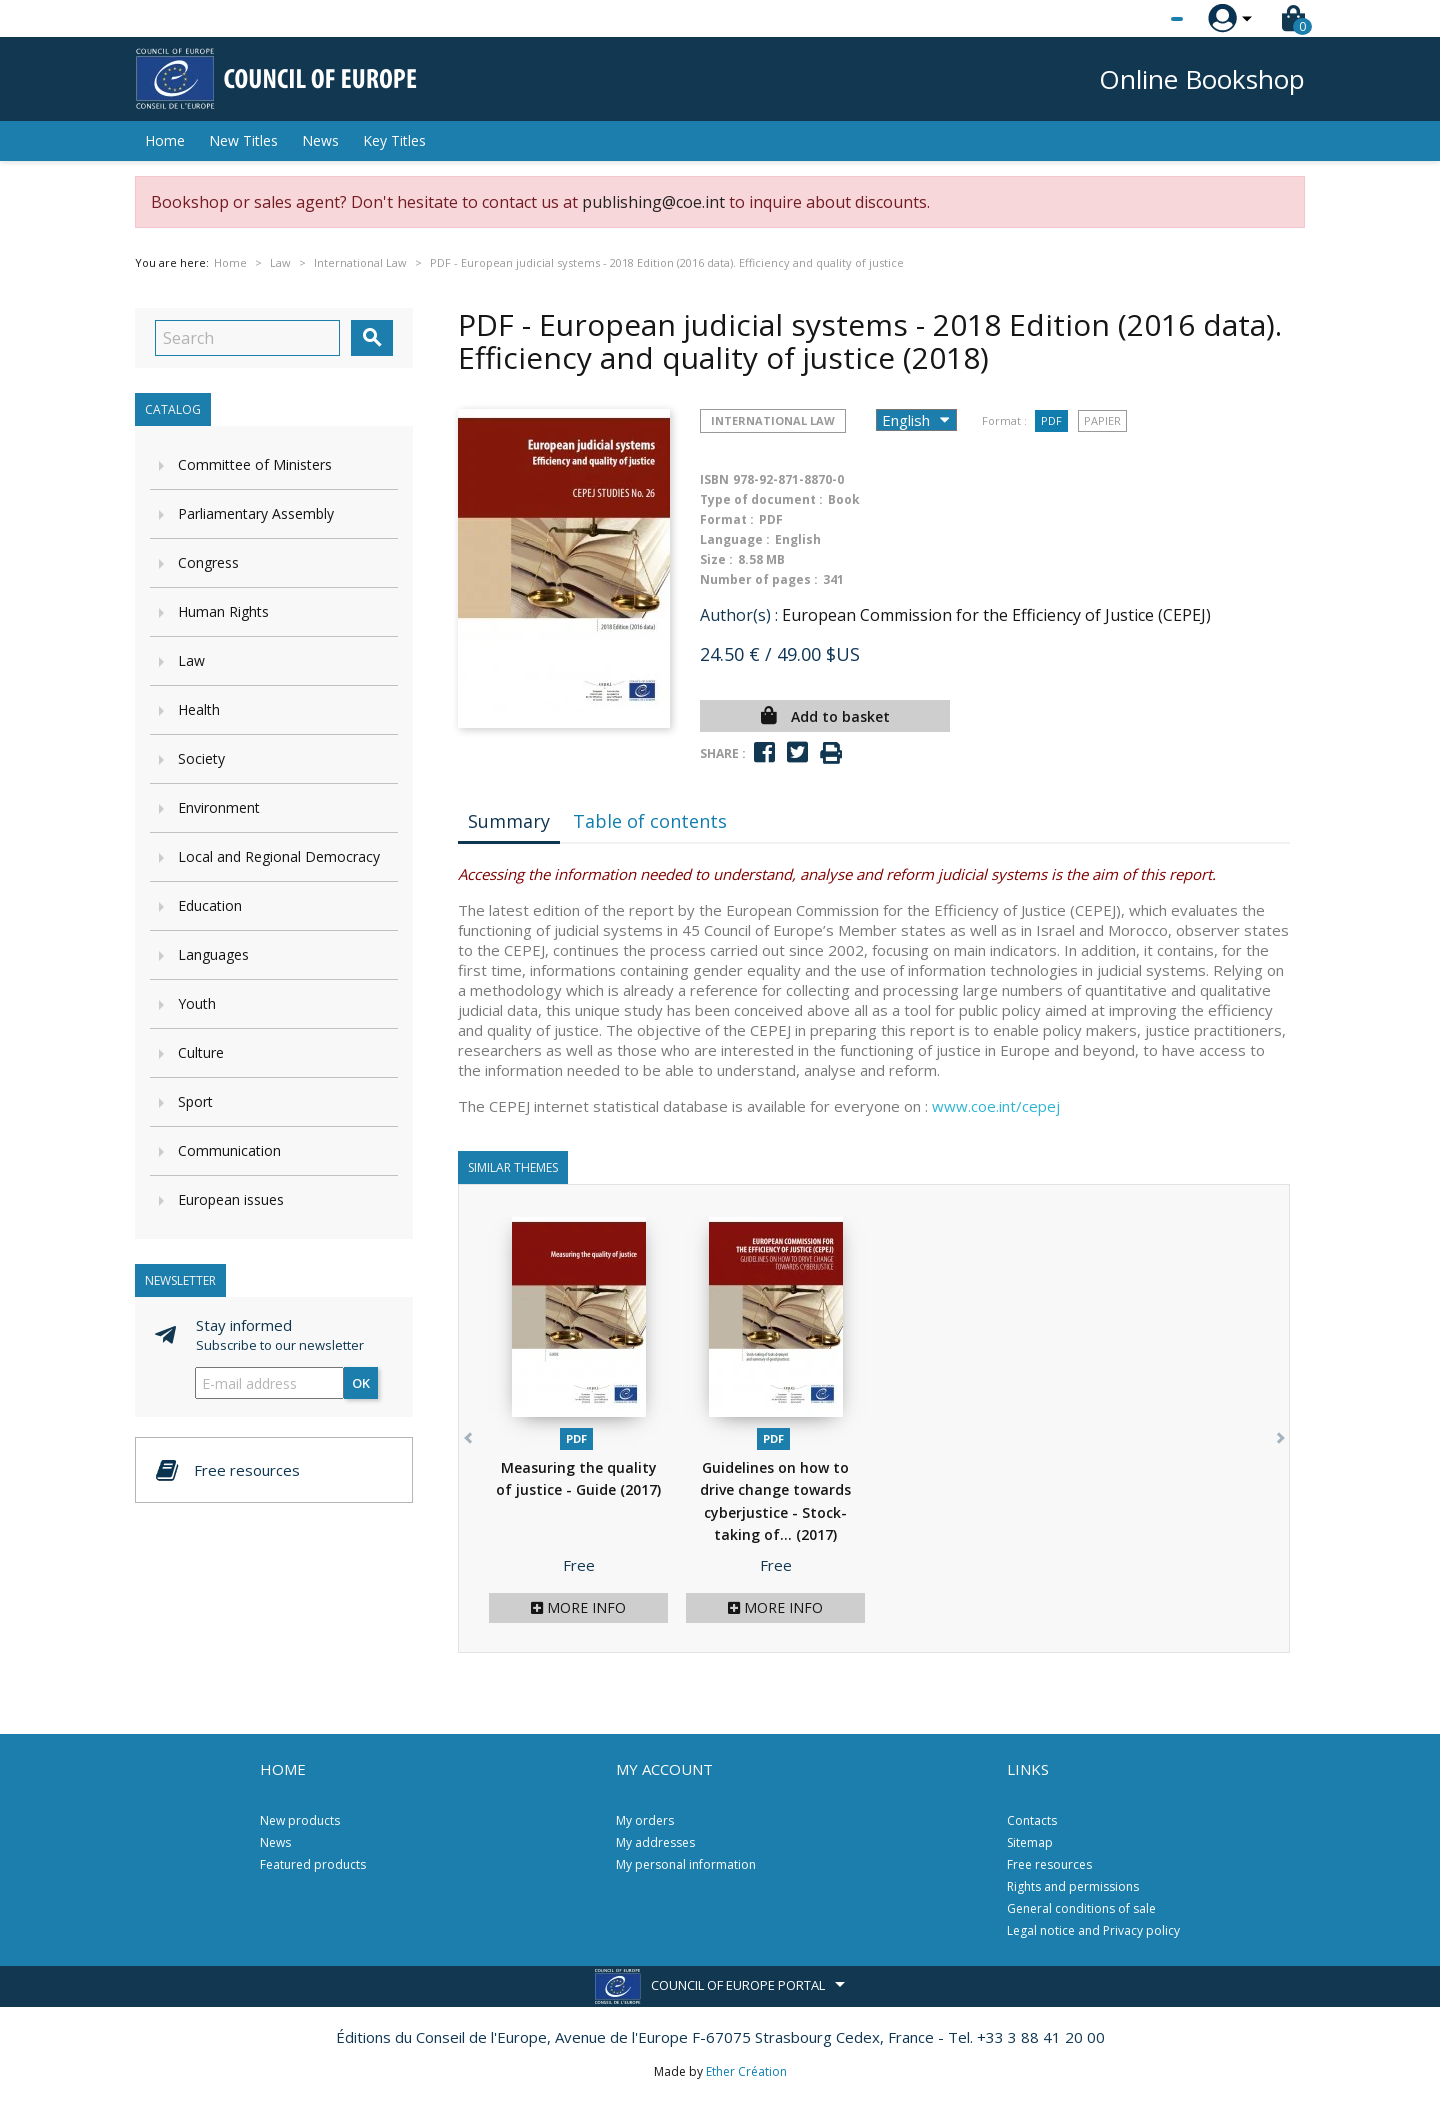 This screenshot has height=2102, width=1440. Describe the element at coordinates (1049, 1864) in the screenshot. I see `Free resources` at that location.